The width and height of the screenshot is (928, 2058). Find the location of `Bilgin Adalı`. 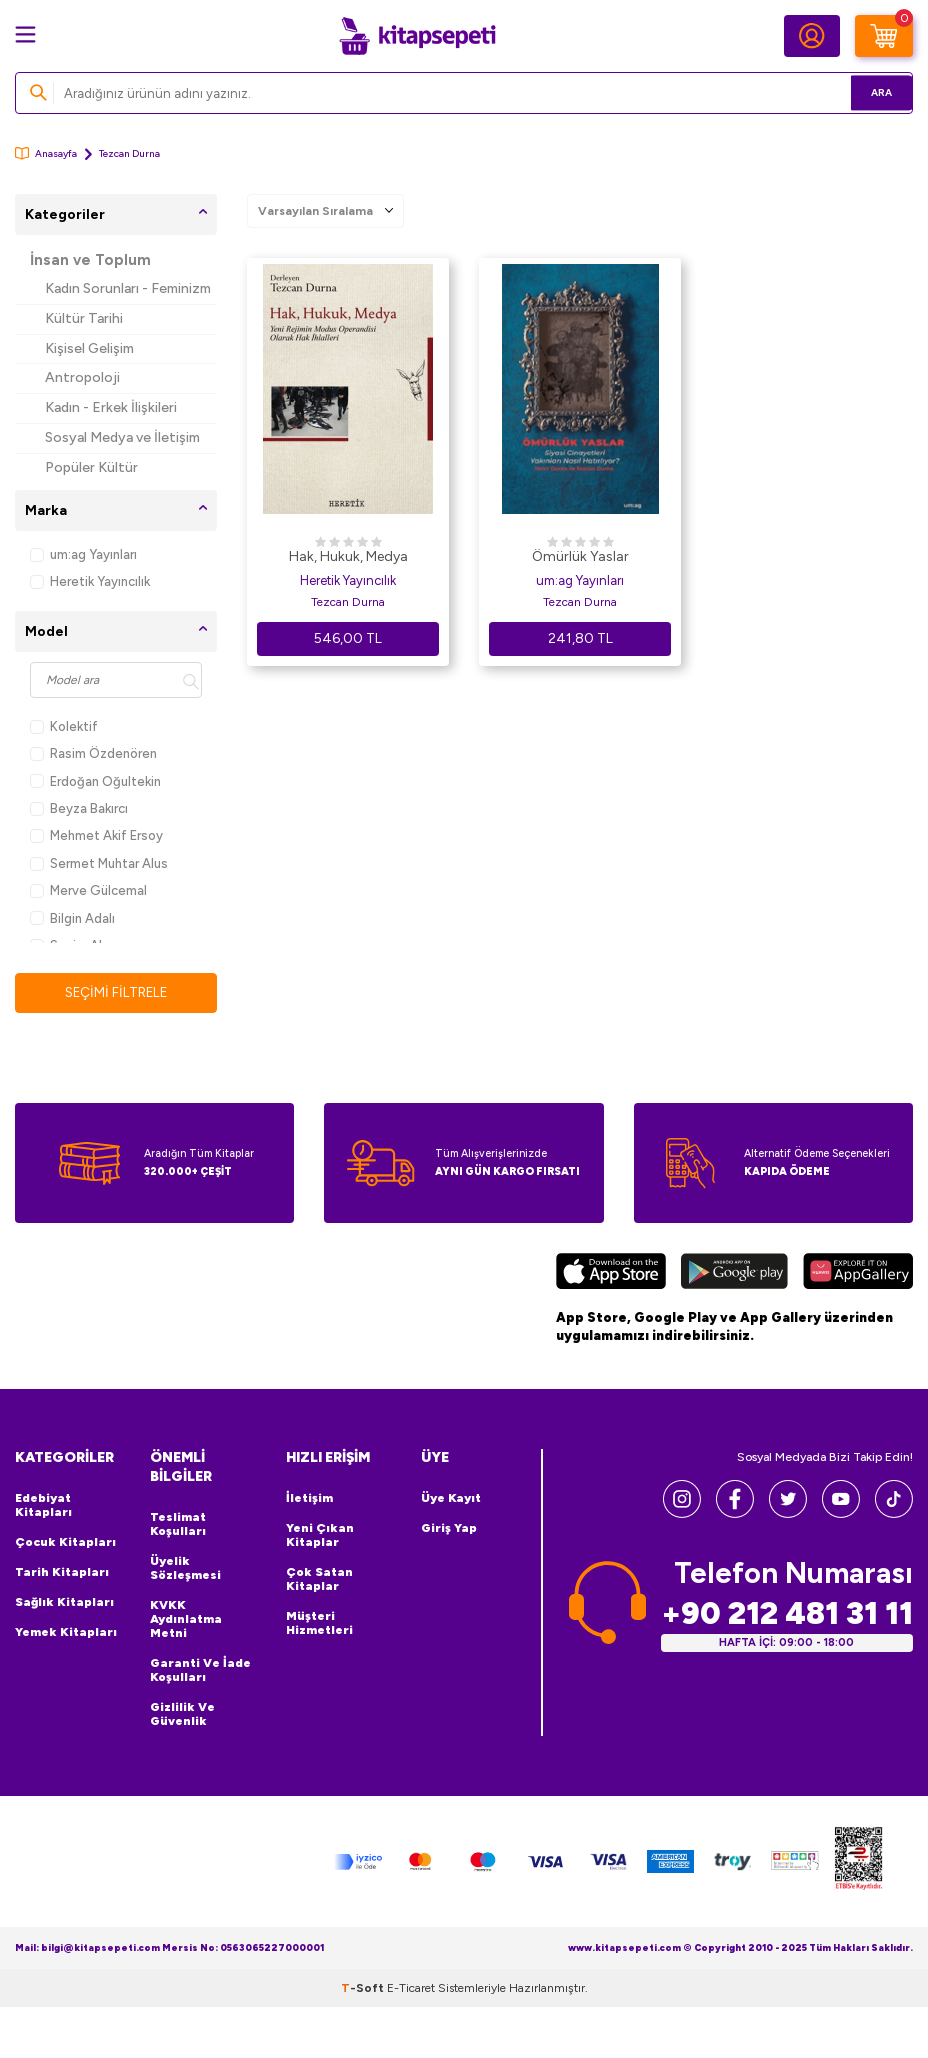

Bilgin Adalı is located at coordinates (72, 918).